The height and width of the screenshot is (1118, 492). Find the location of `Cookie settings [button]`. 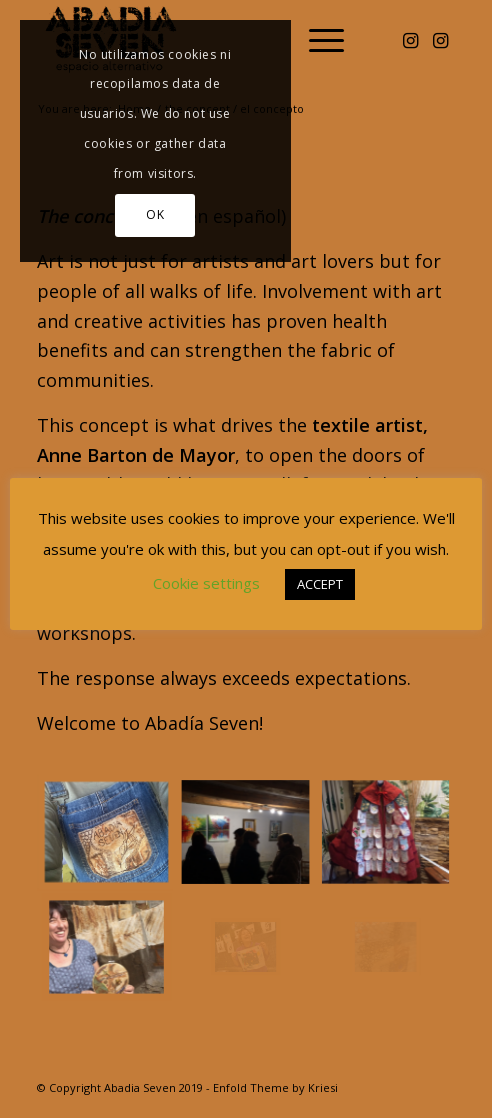

Cookie settings [button] is located at coordinates (206, 583).